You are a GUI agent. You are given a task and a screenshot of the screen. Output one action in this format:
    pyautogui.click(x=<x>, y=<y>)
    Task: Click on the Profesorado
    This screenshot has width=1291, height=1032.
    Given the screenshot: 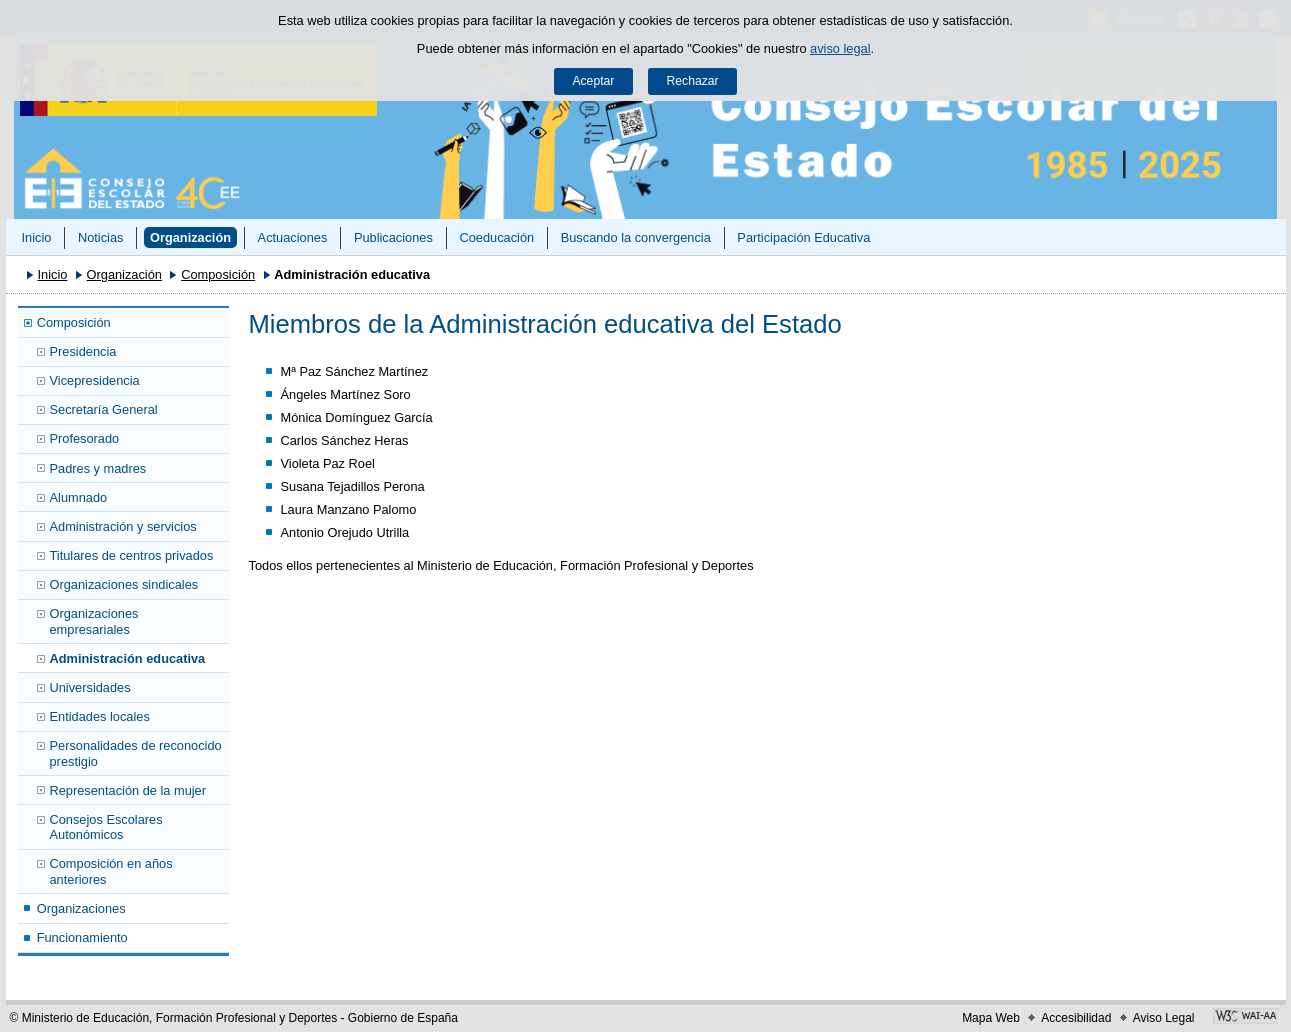 What is the action you would take?
    pyautogui.click(x=85, y=438)
    